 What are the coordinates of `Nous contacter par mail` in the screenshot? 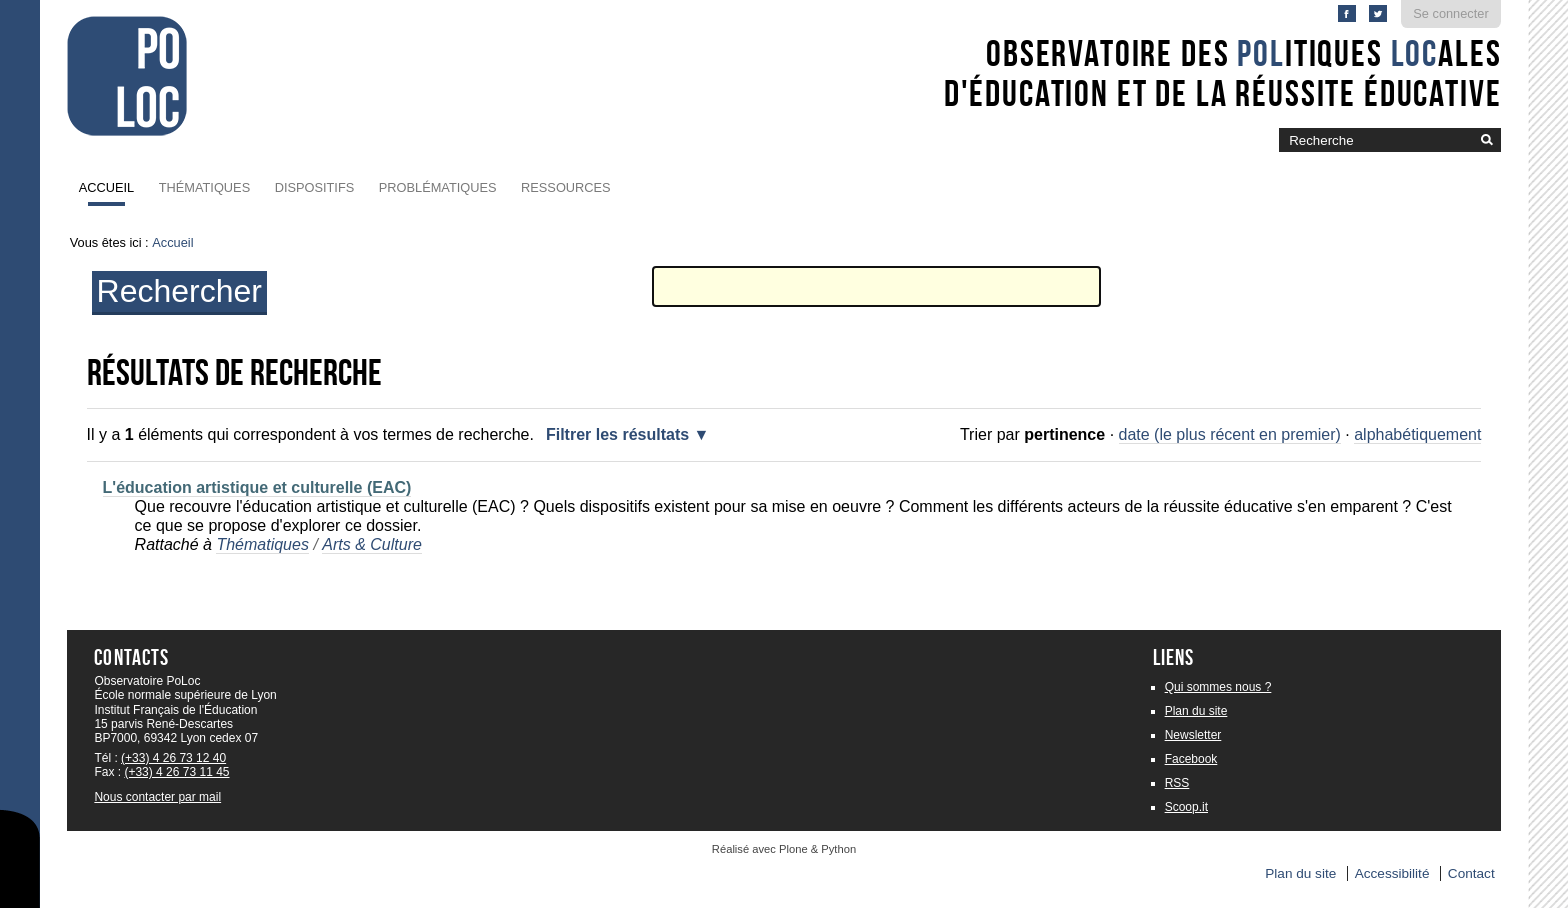 It's located at (157, 797).